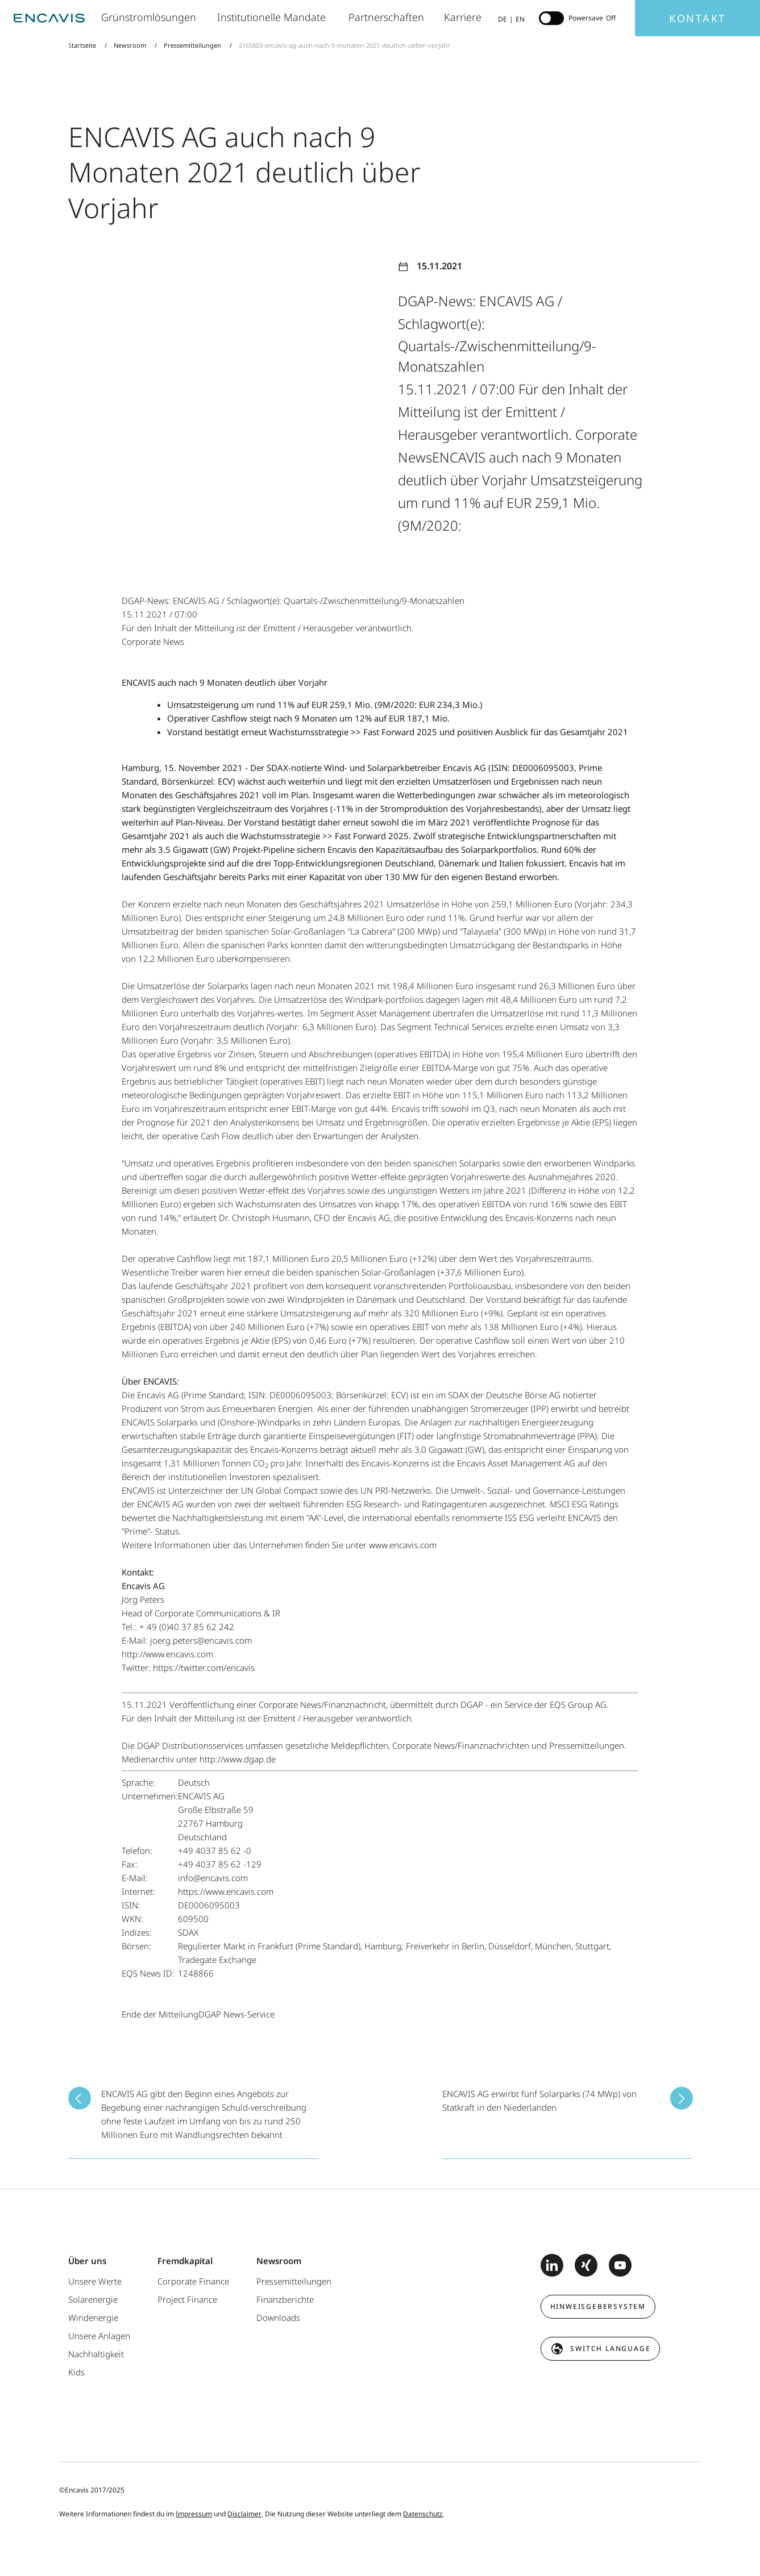  What do you see at coordinates (193, 2281) in the screenshot?
I see `Corporate Finance` at bounding box center [193, 2281].